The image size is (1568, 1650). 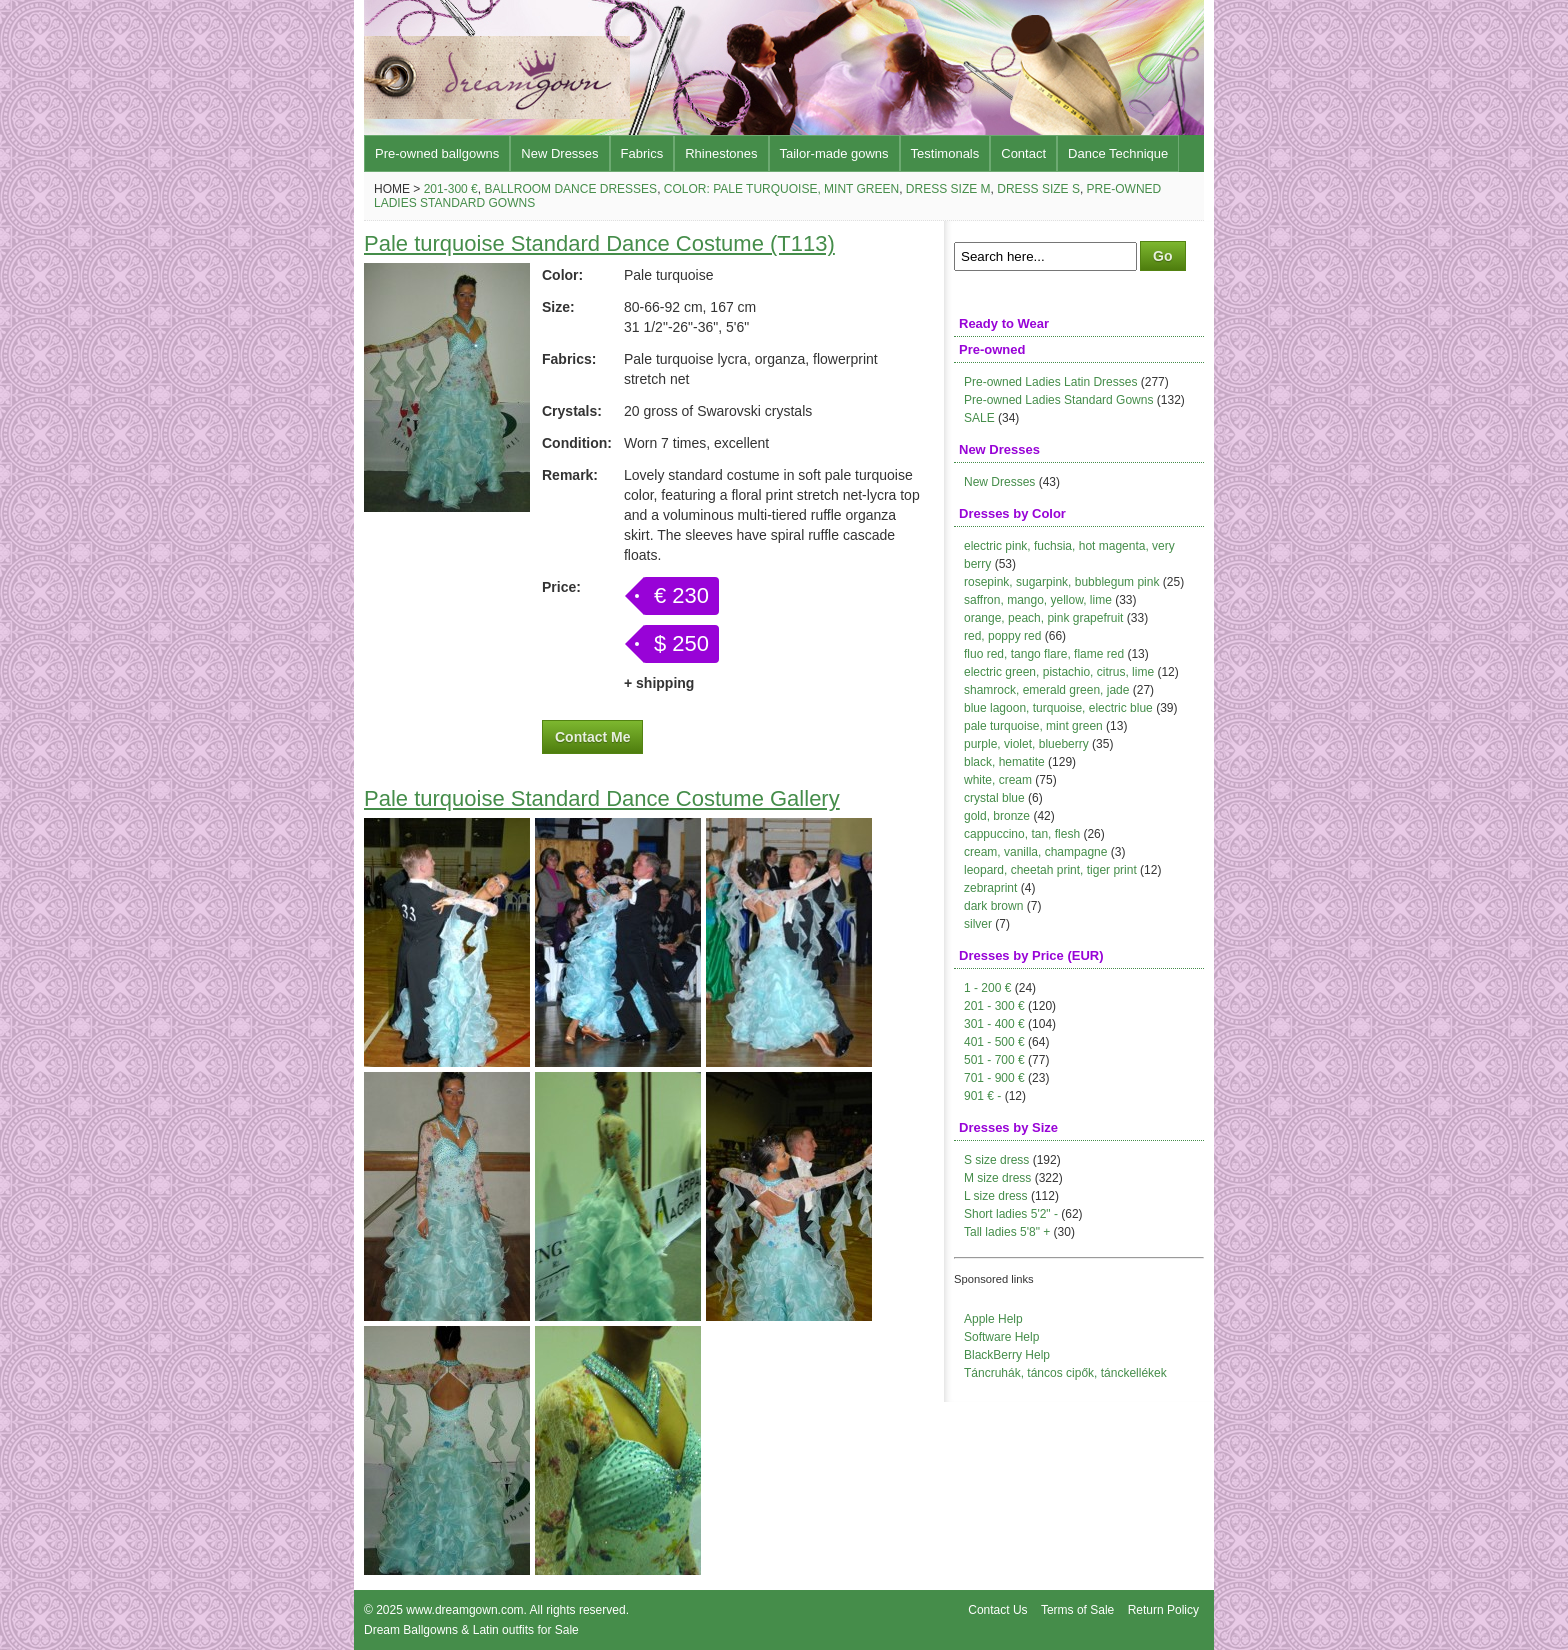 What do you see at coordinates (1077, 1610) in the screenshot?
I see `Terms of Sale` at bounding box center [1077, 1610].